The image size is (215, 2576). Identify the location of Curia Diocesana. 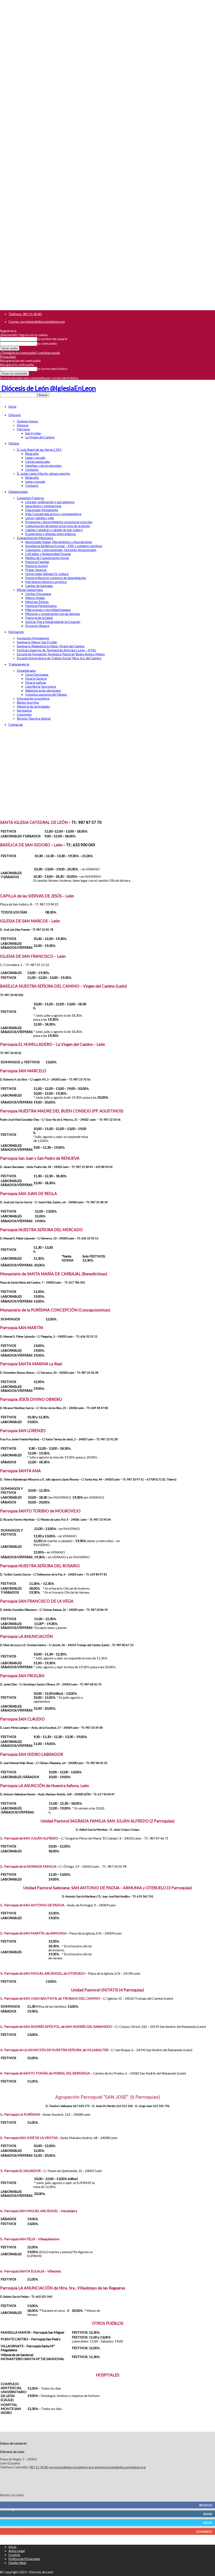
(36, 674).